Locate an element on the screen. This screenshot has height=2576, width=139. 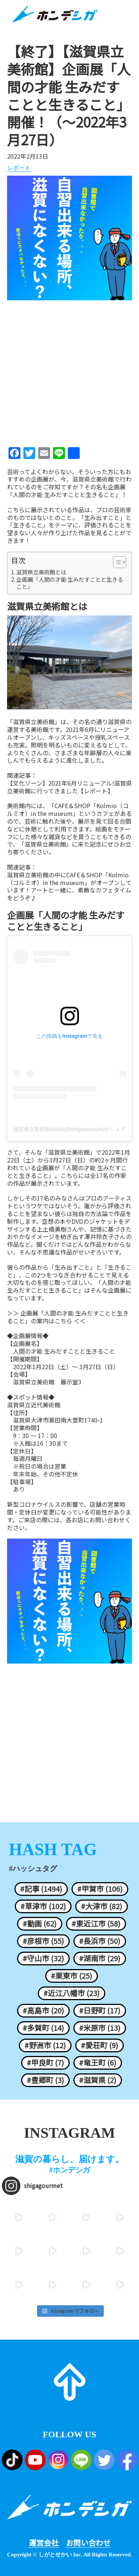
お問い合わせ is located at coordinates (88, 2543).